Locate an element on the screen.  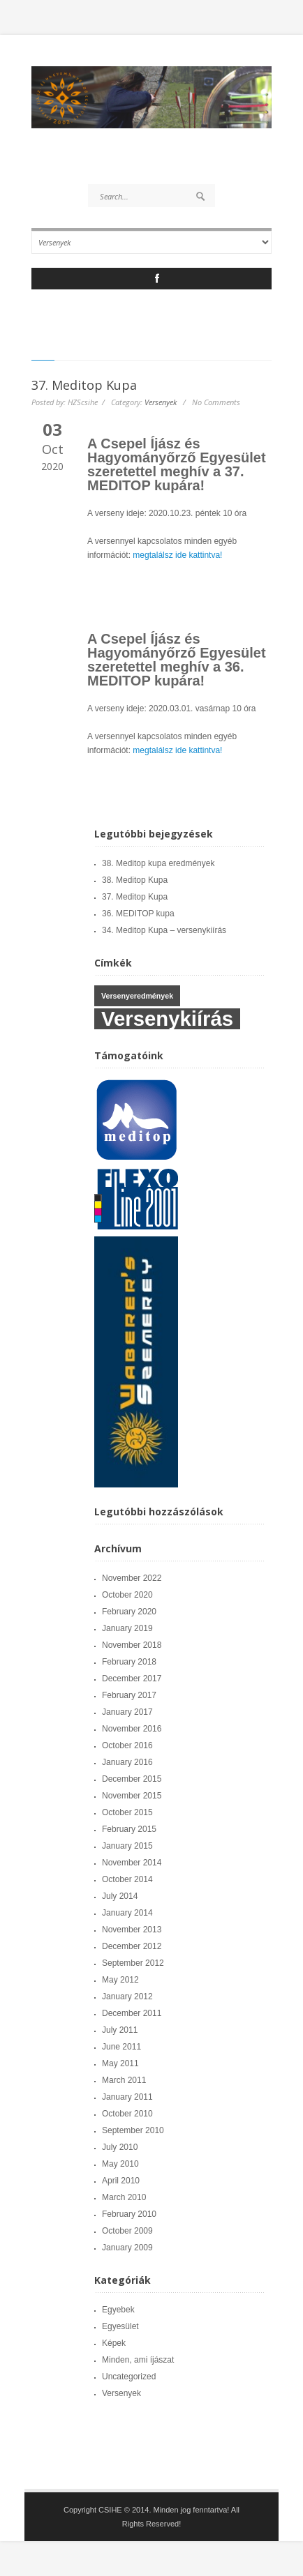
December 2017 is located at coordinates (131, 1678).